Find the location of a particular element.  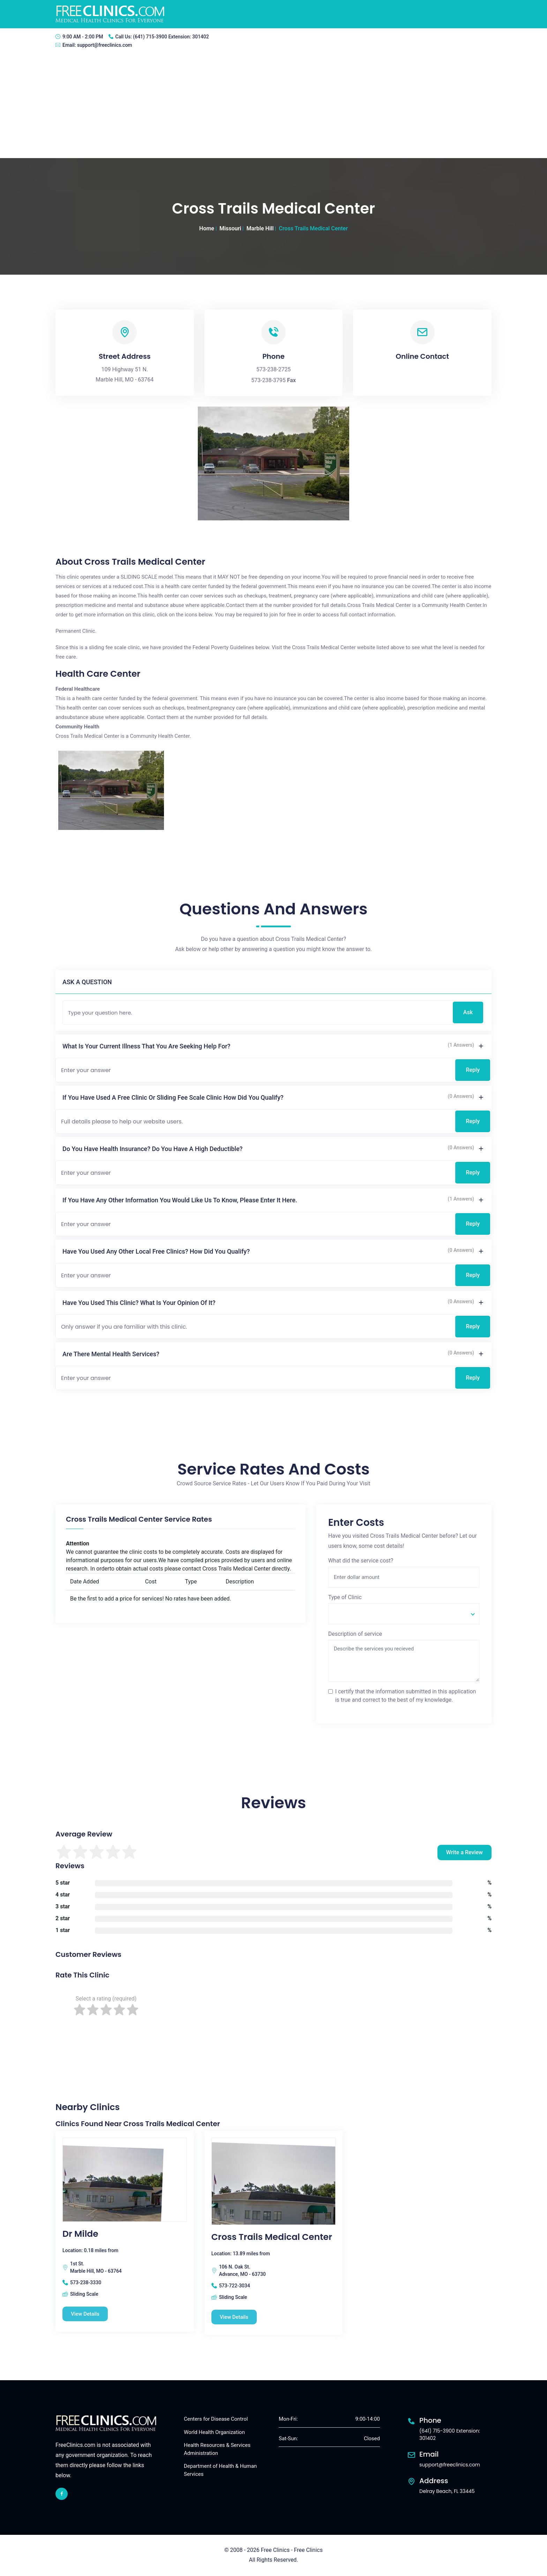

World Health Organization is located at coordinates (214, 2432).